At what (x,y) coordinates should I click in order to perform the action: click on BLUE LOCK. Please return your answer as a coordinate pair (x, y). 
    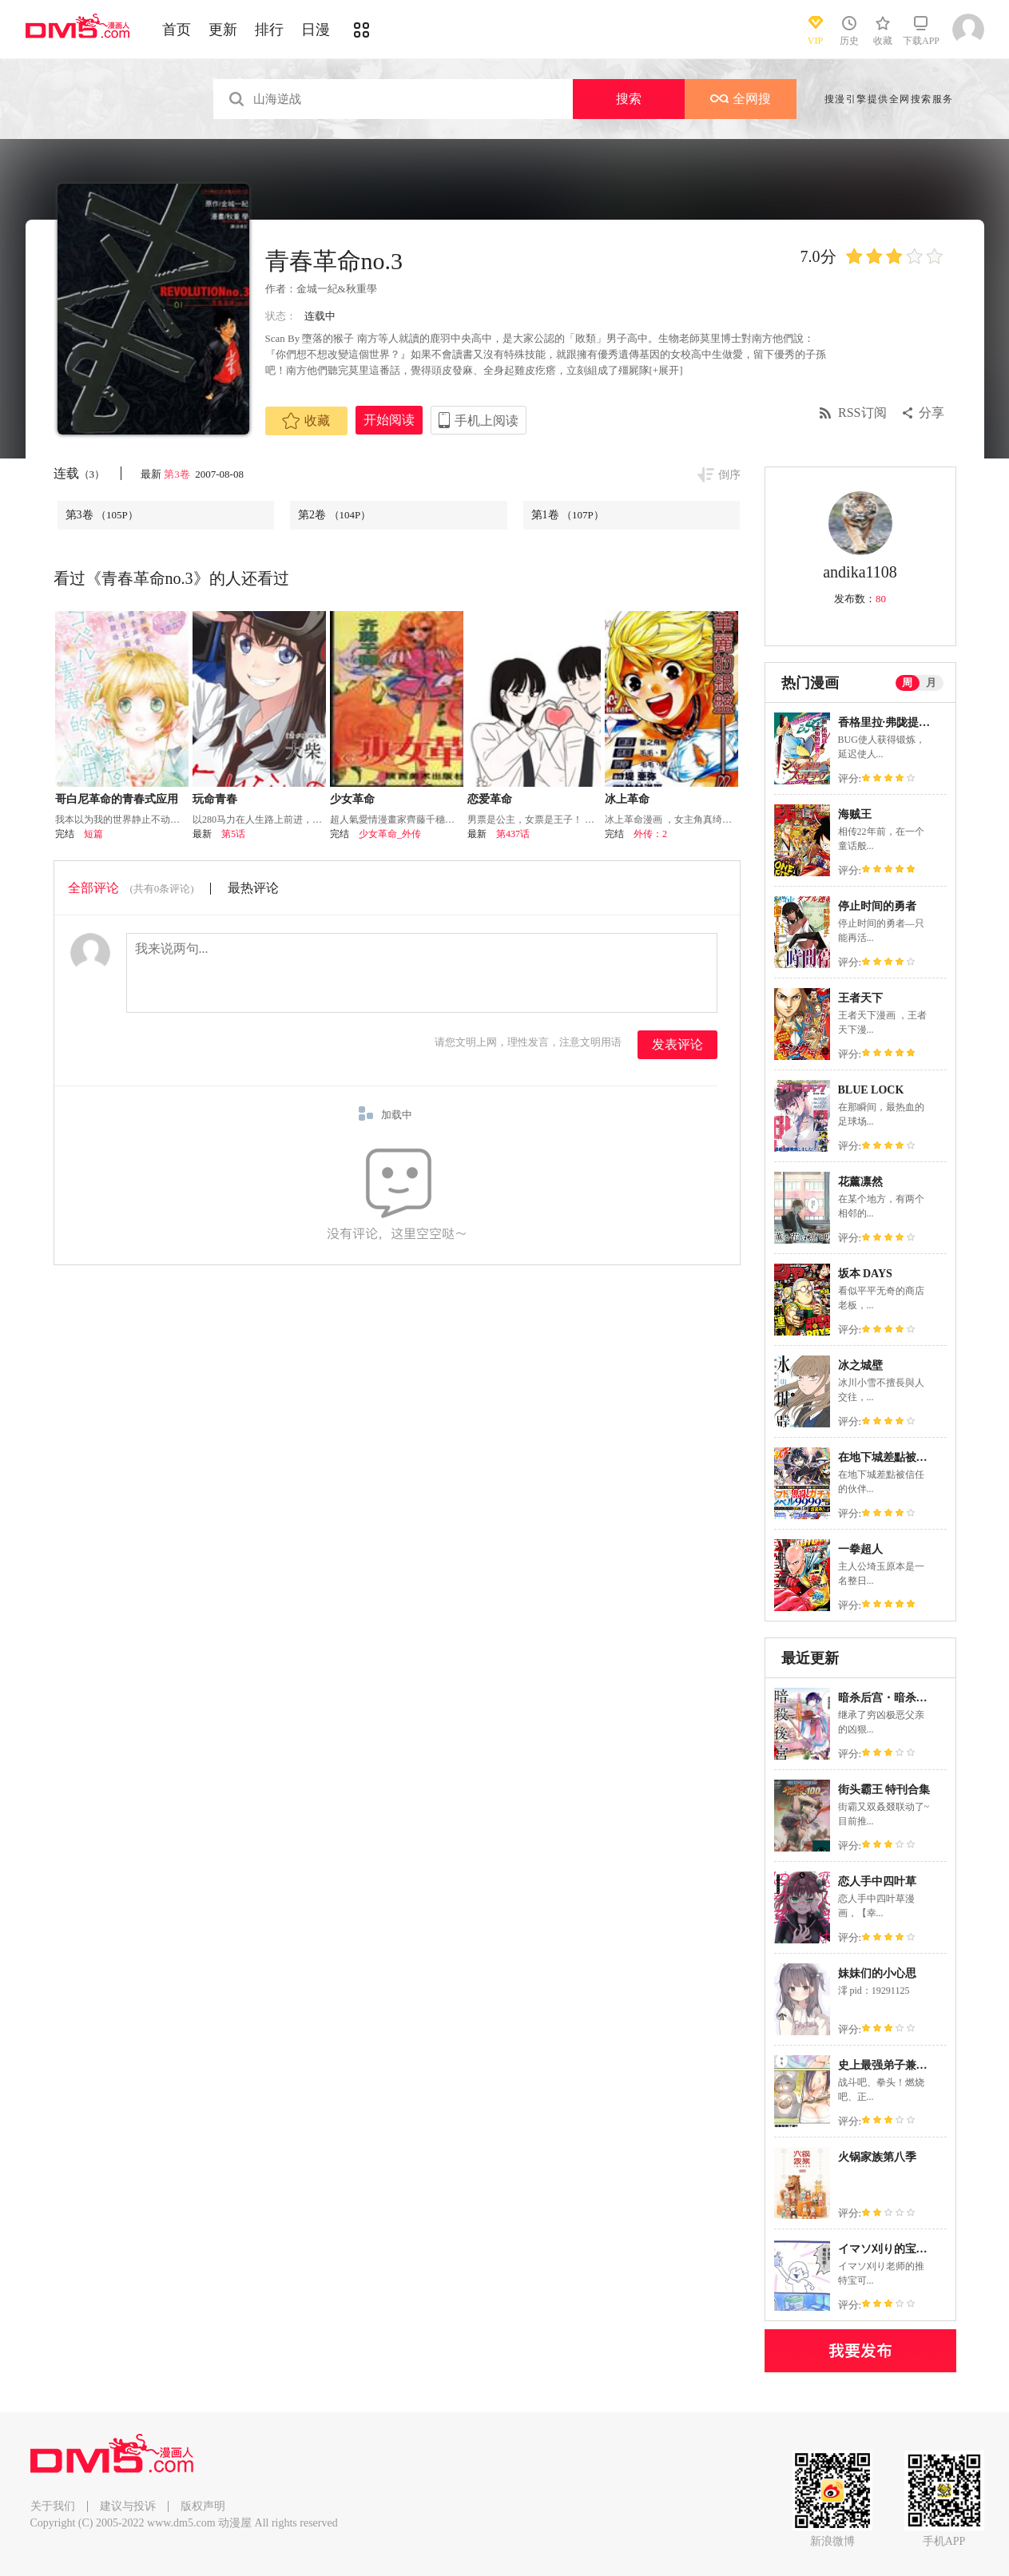
    Looking at the image, I should click on (871, 1090).